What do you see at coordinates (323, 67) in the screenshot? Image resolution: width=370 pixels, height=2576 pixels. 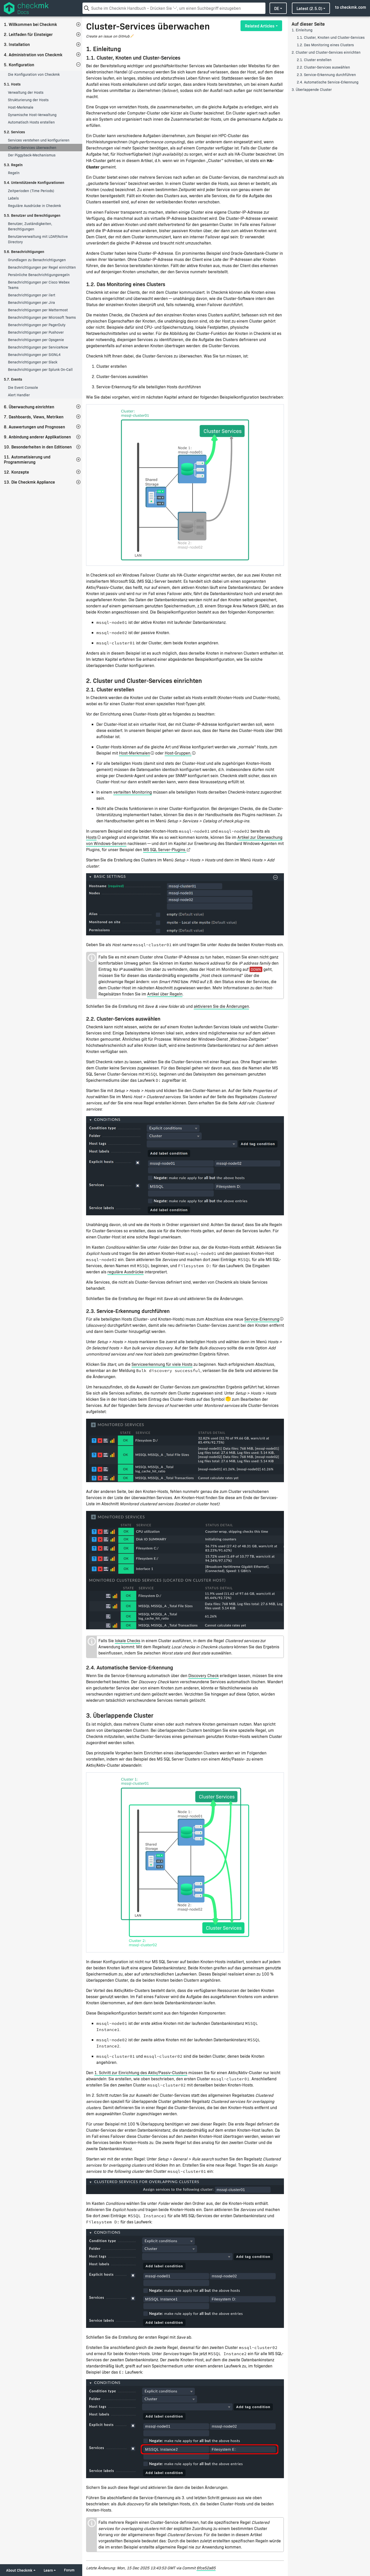 I see `2.2. Cluster-Services auswählen` at bounding box center [323, 67].